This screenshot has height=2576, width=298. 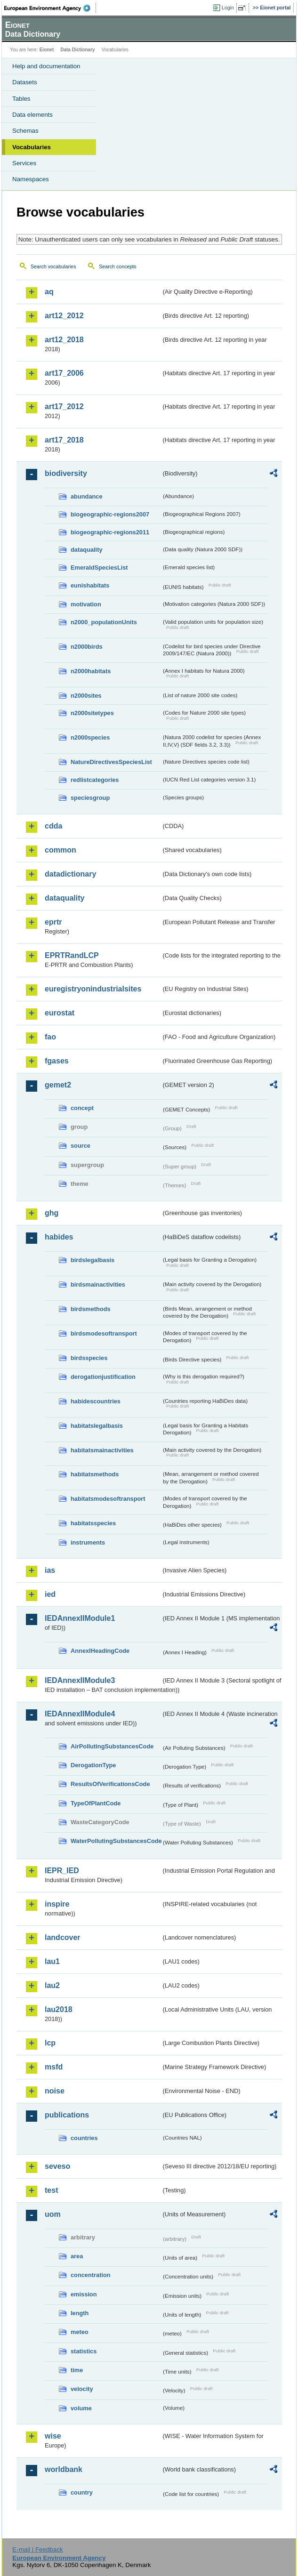 What do you see at coordinates (93, 1765) in the screenshot?
I see `DerogationType` at bounding box center [93, 1765].